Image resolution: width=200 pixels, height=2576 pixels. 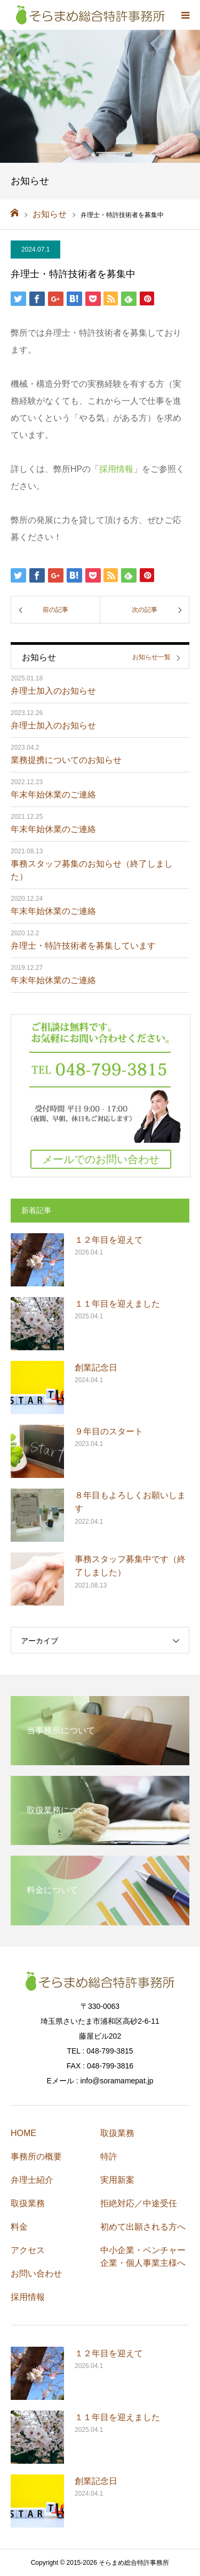 What do you see at coordinates (130, 1566) in the screenshot?
I see `事務スタッフ募集中です（終了しました）` at bounding box center [130, 1566].